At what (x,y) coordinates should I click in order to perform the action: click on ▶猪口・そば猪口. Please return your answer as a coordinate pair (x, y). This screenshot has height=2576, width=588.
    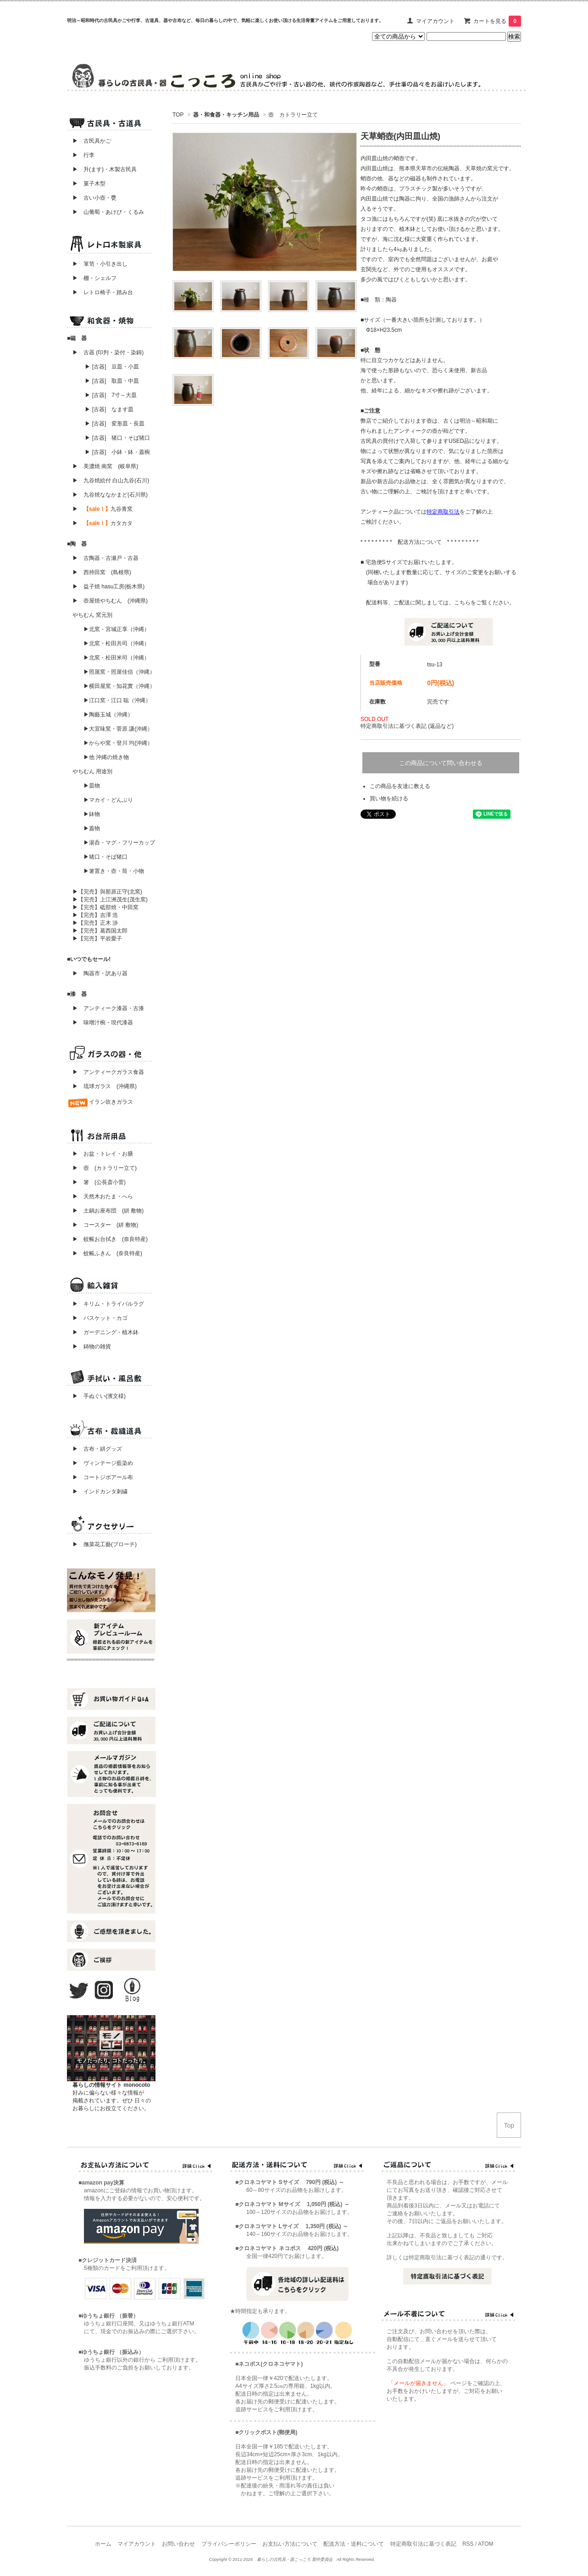
    Looking at the image, I should click on (105, 857).